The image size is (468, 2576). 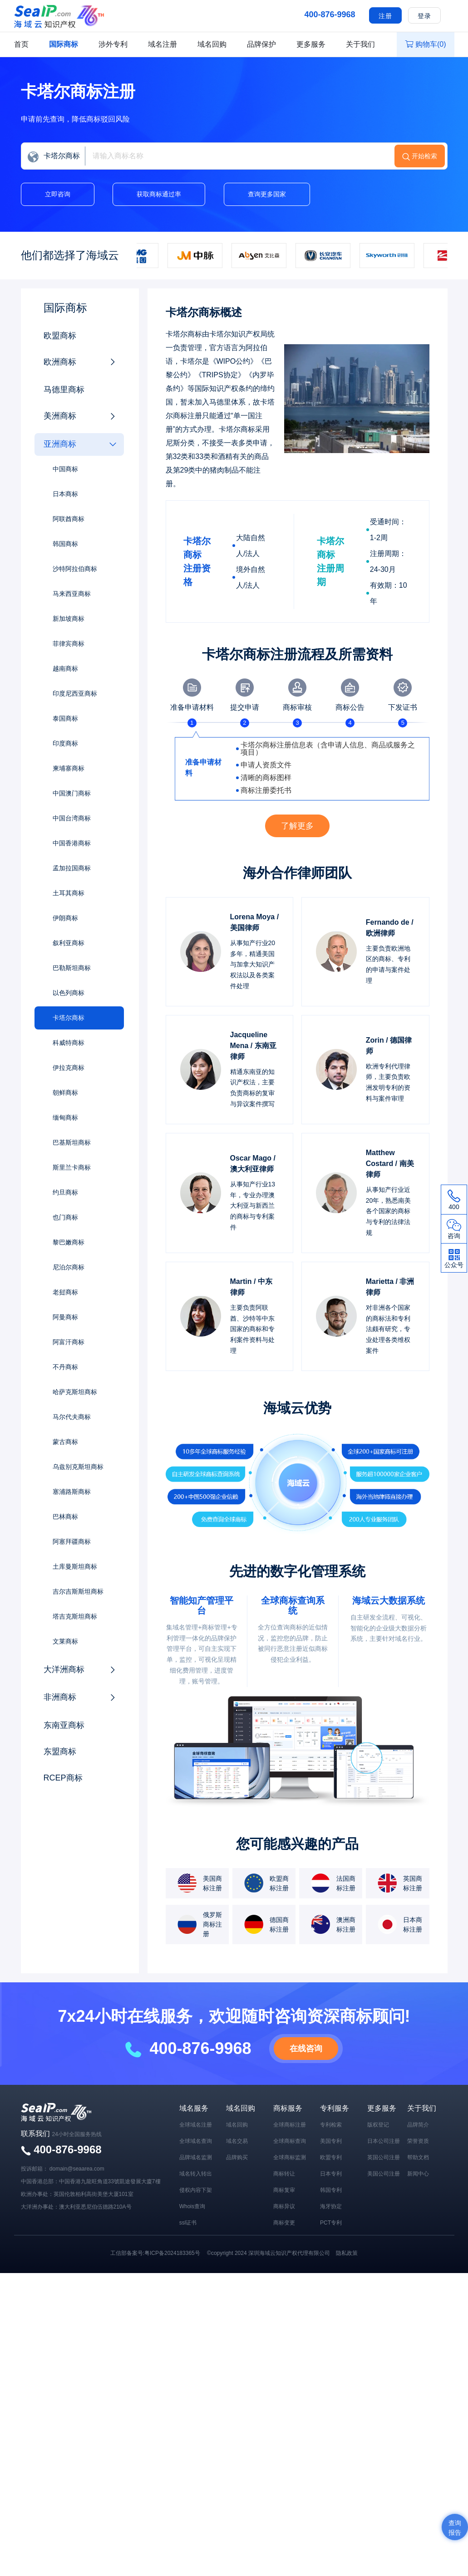 I want to click on 全球域名注册, so click(x=195, y=2125).